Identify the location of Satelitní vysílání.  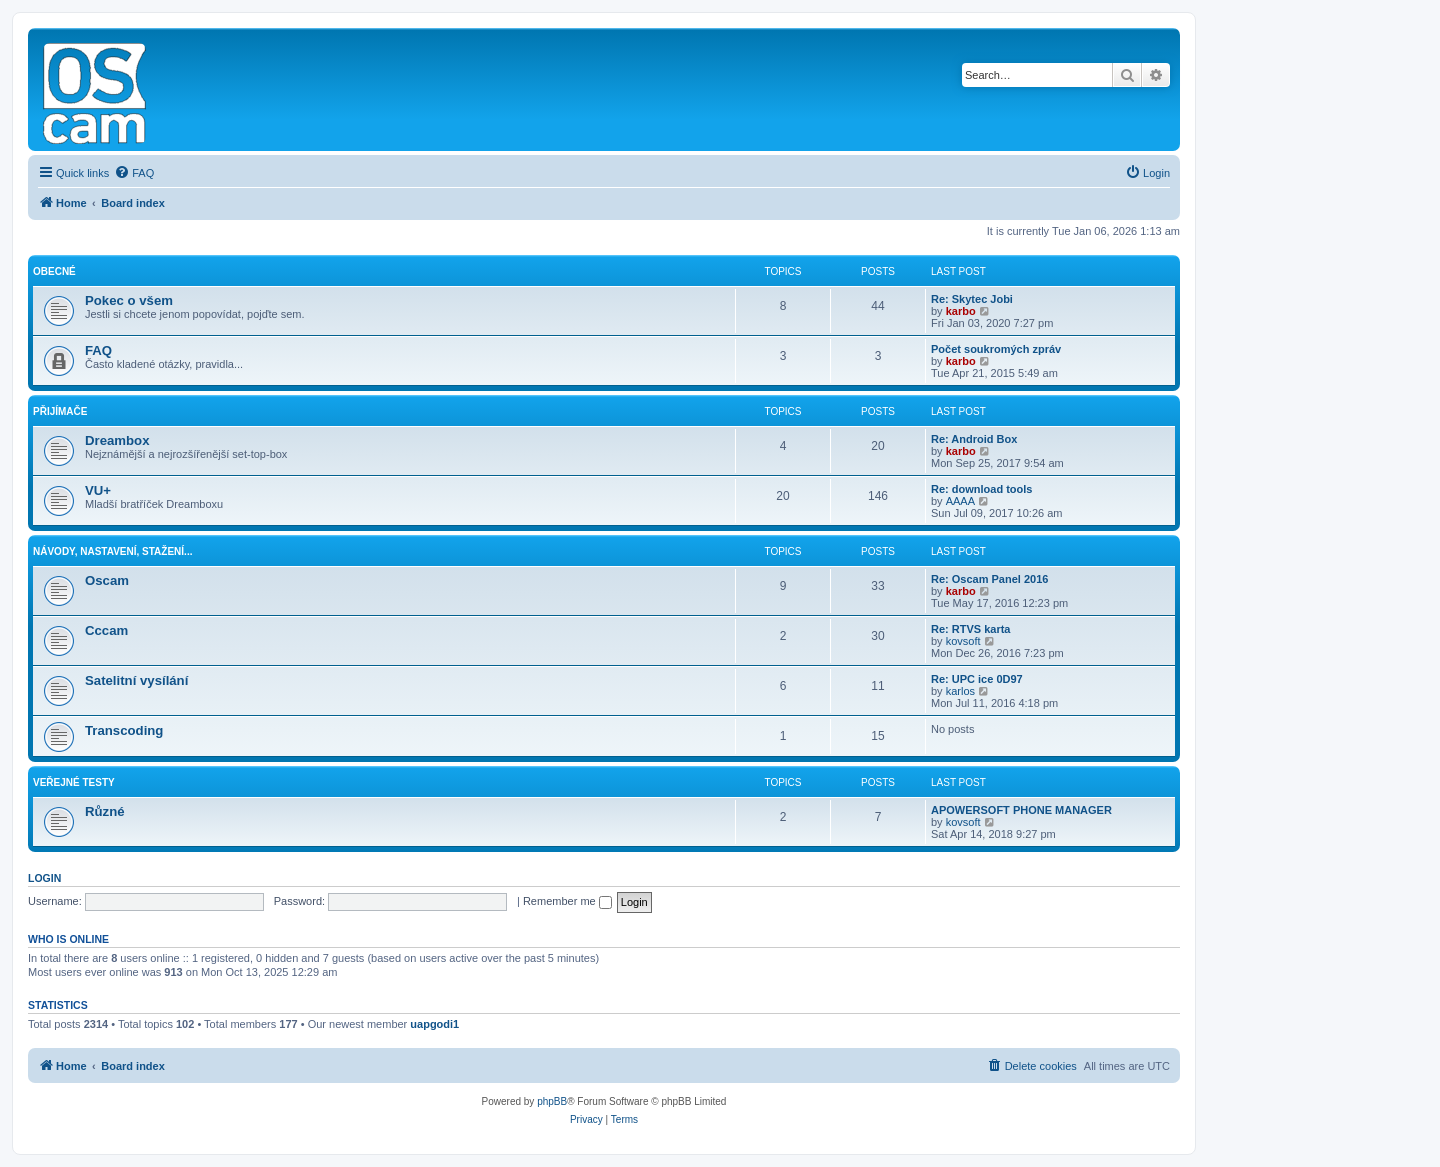
(136, 680).